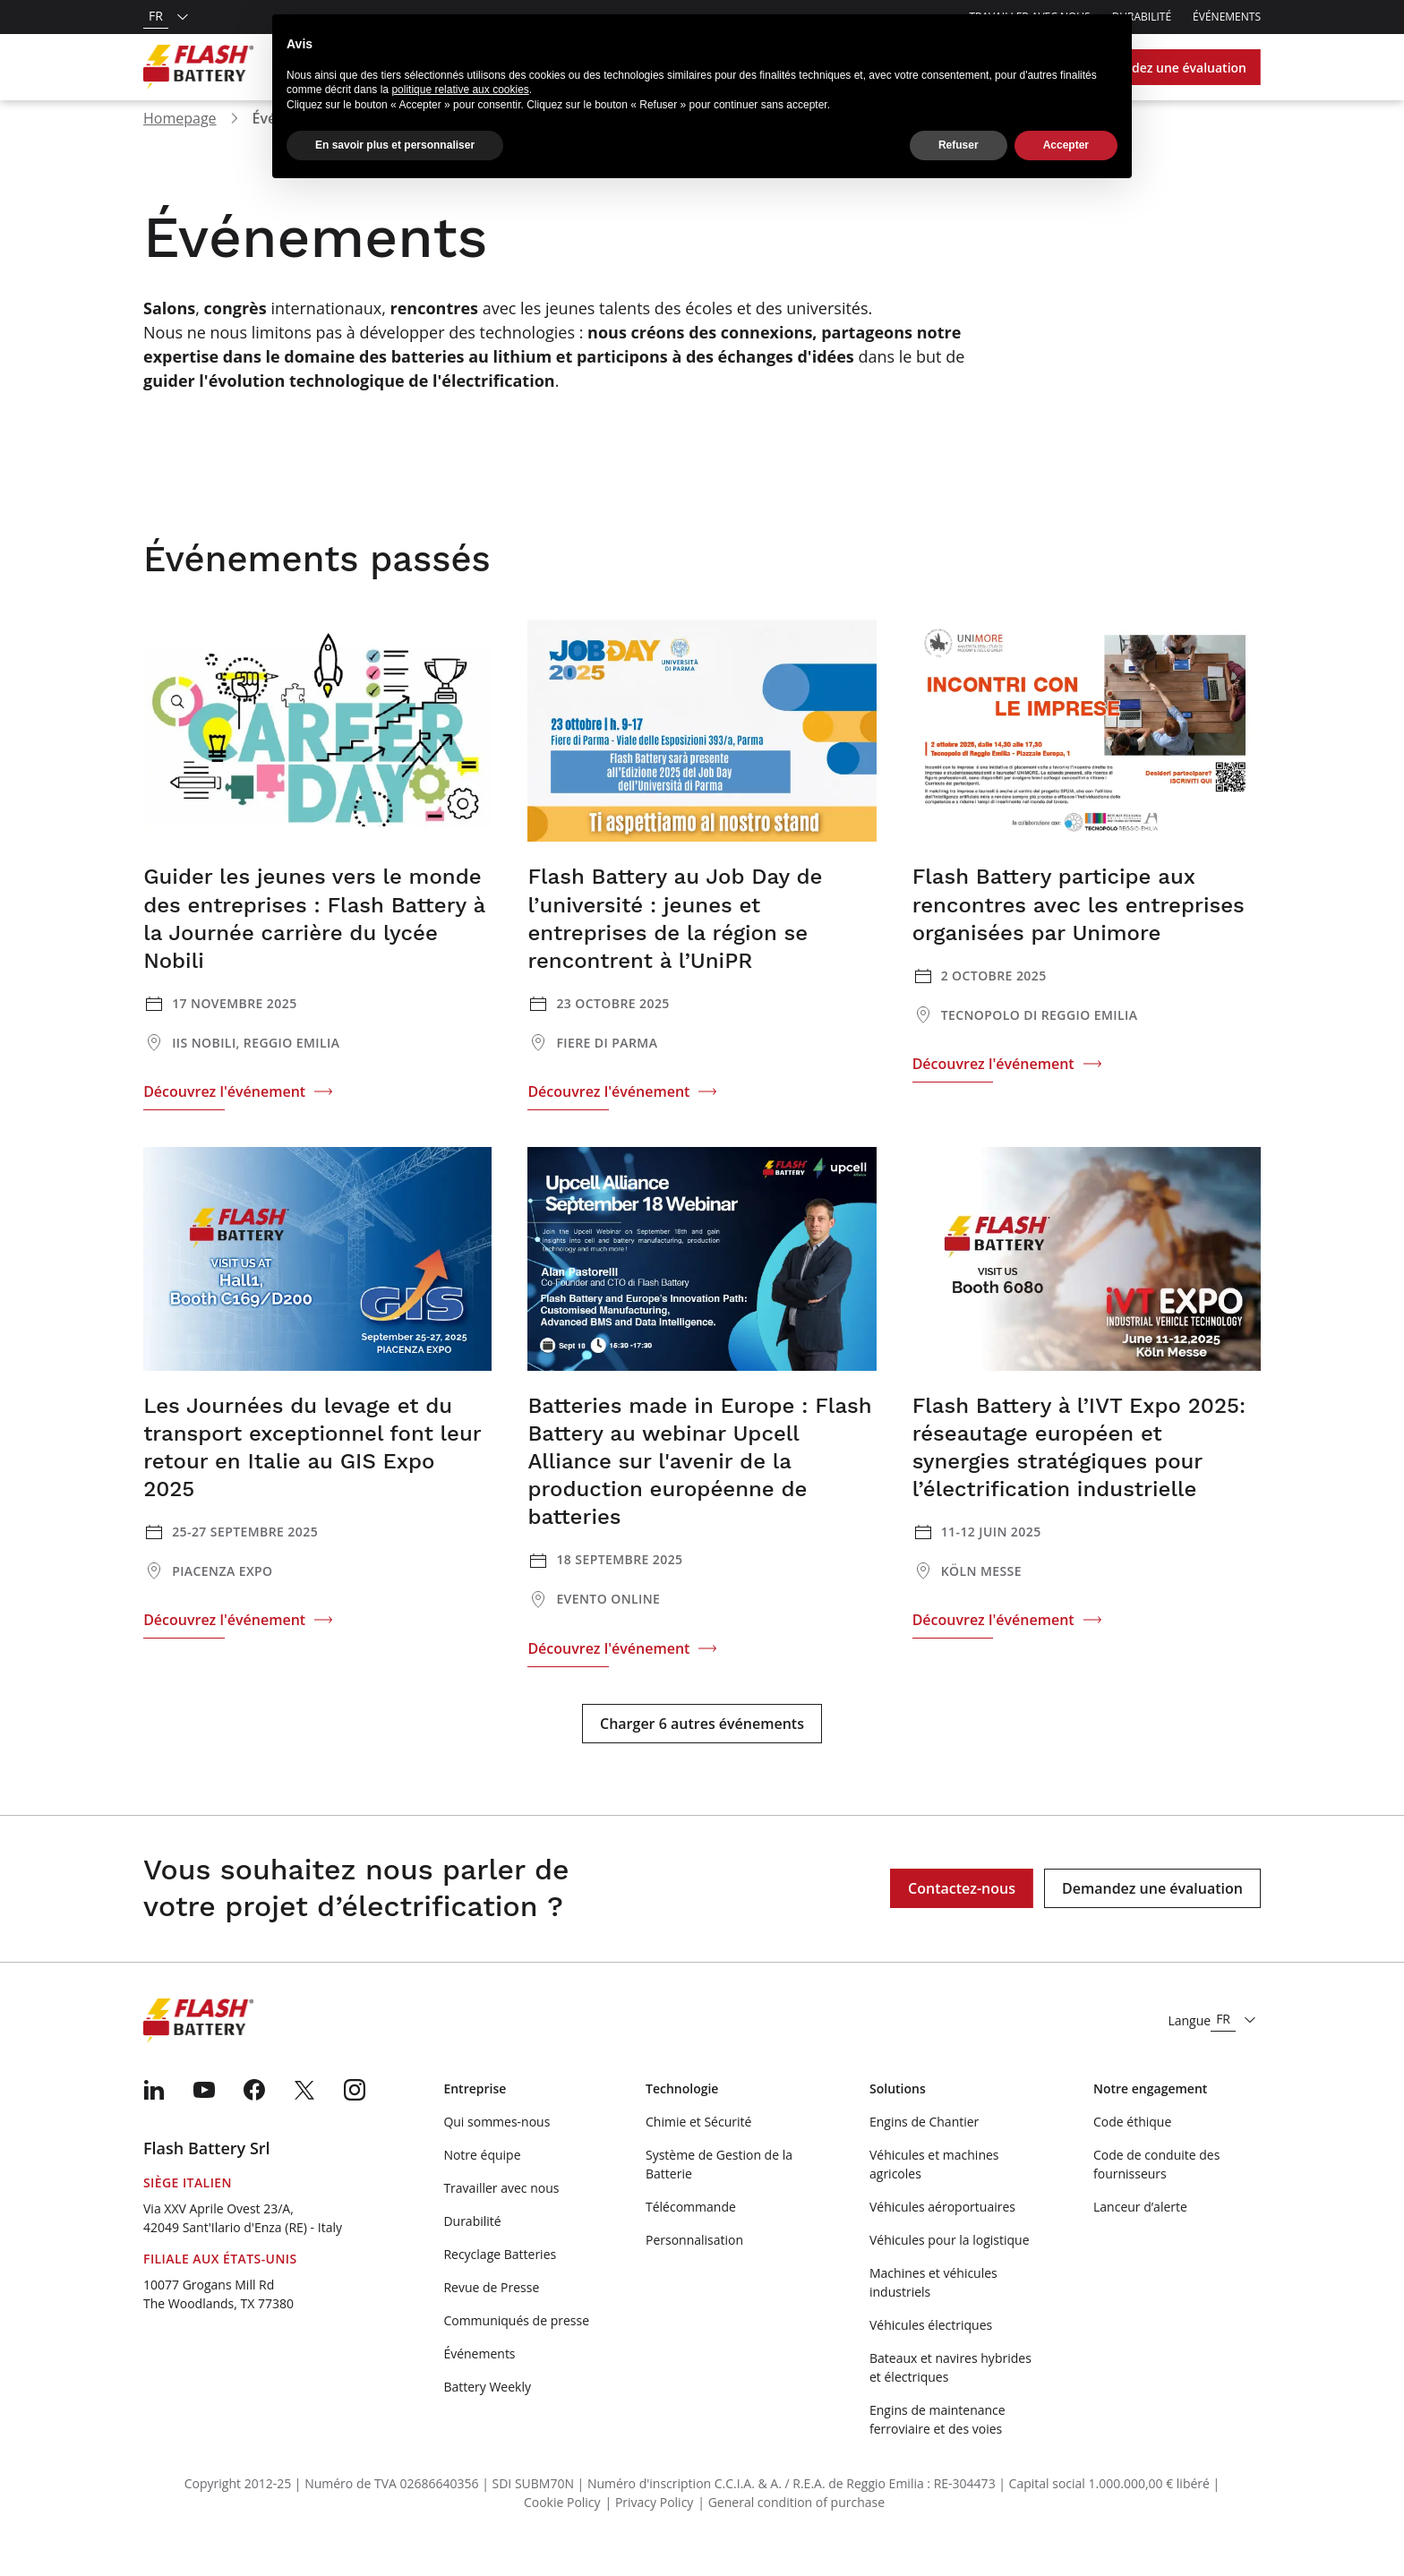 This screenshot has width=1404, height=2576. I want to click on Personnalisation, so click(694, 2268).